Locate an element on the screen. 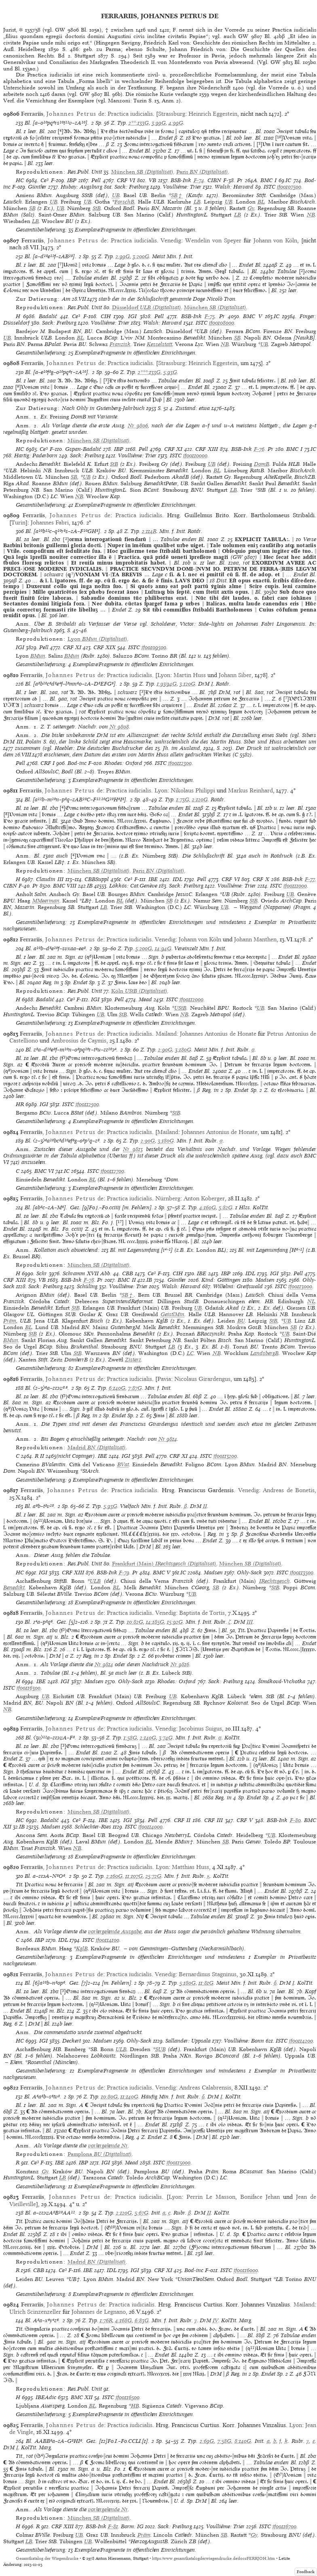  CRF V is located at coordinates (245, 1820).